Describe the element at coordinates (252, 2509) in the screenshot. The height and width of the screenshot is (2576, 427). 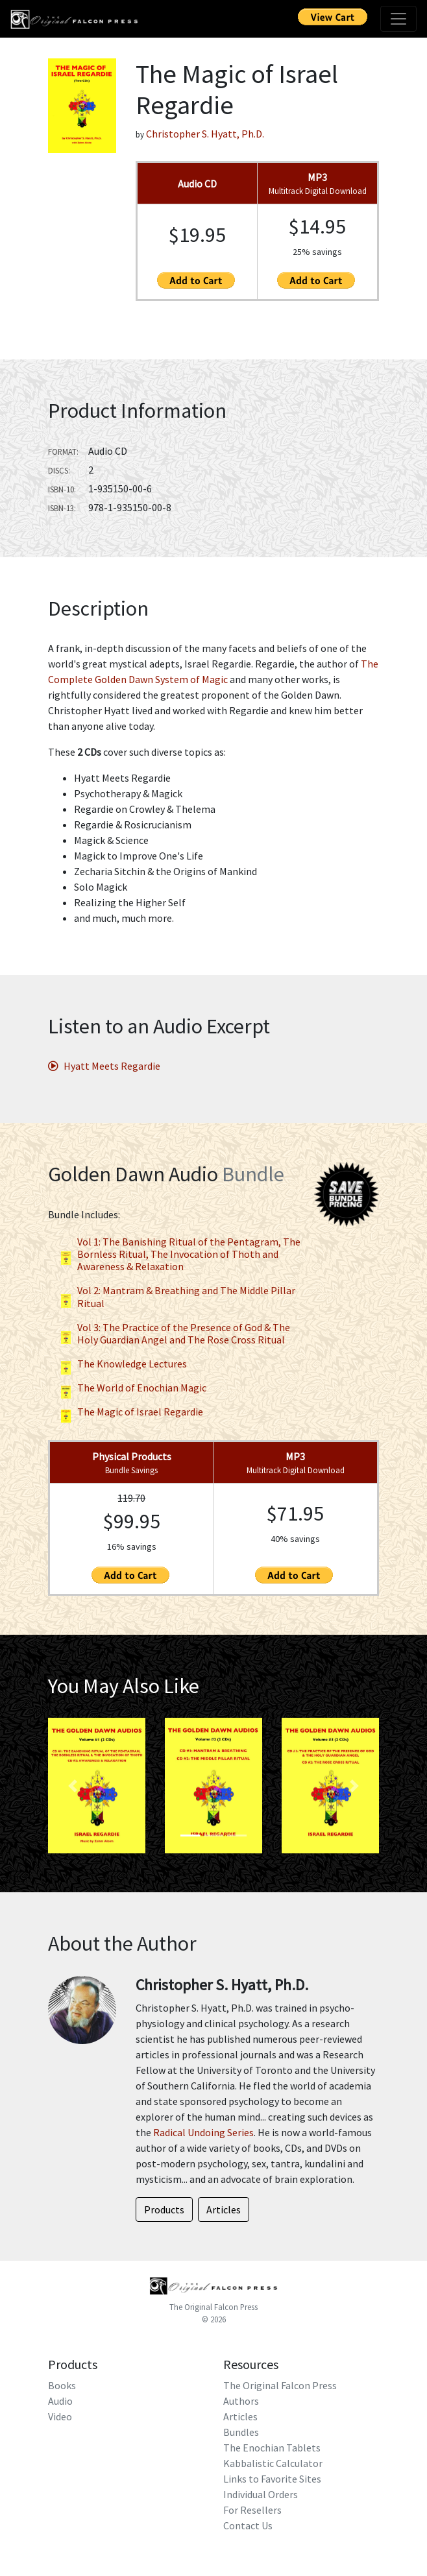
I see `For Resellers` at that location.